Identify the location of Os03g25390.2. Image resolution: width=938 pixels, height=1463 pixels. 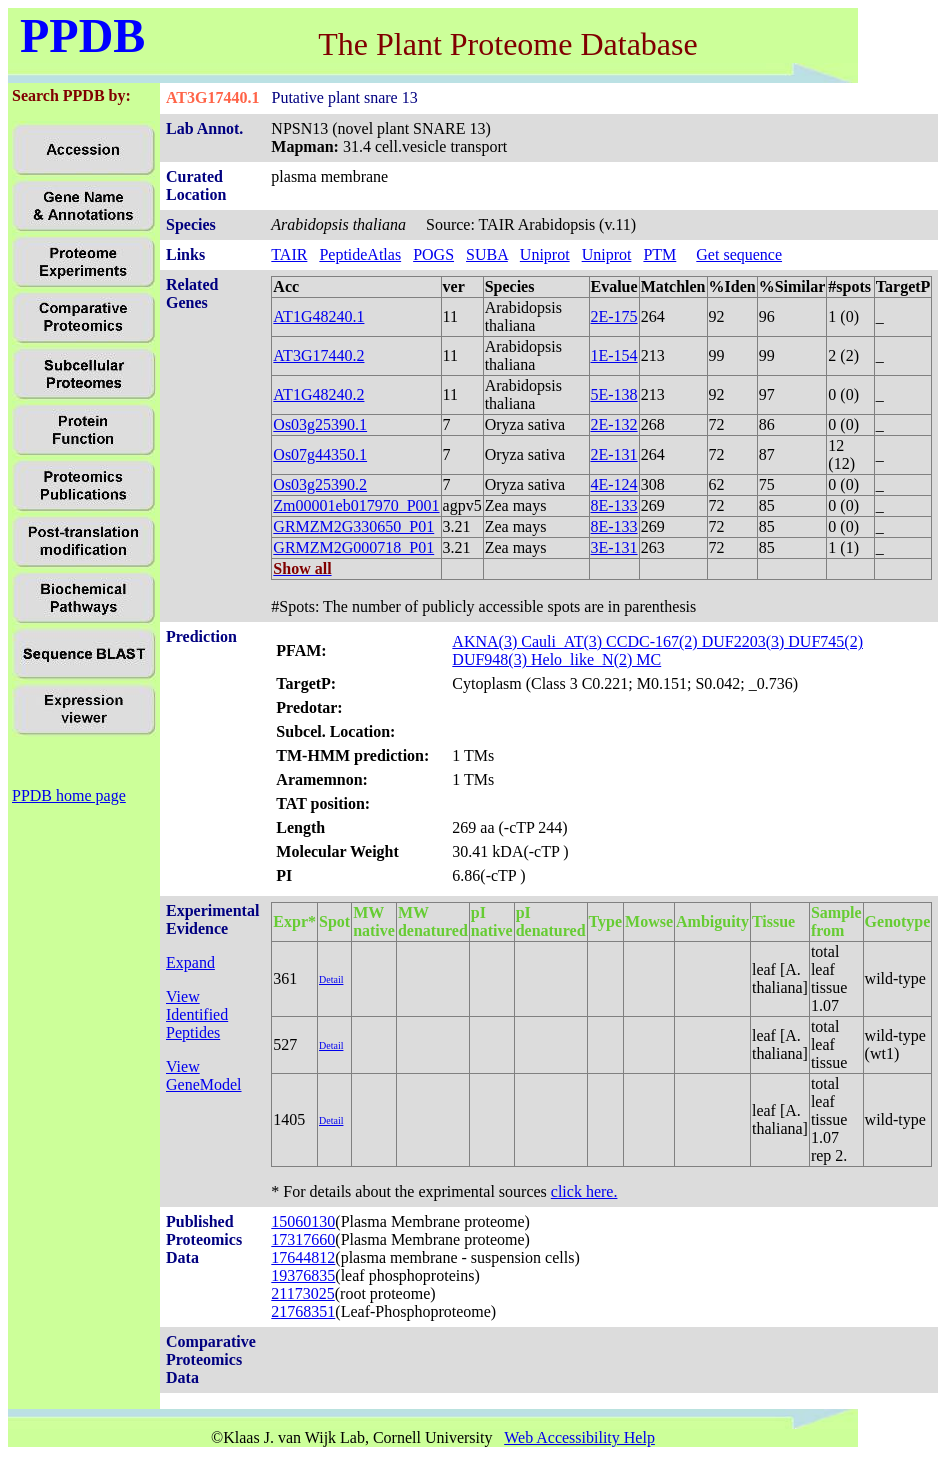
(320, 484).